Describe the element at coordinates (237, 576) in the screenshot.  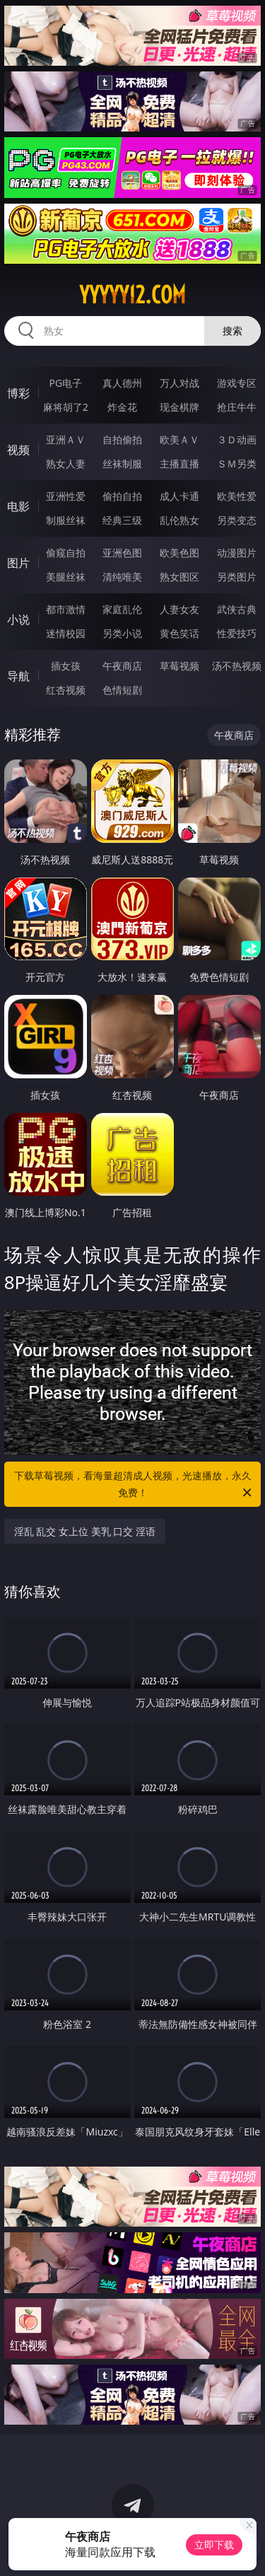
I see `另类图片` at that location.